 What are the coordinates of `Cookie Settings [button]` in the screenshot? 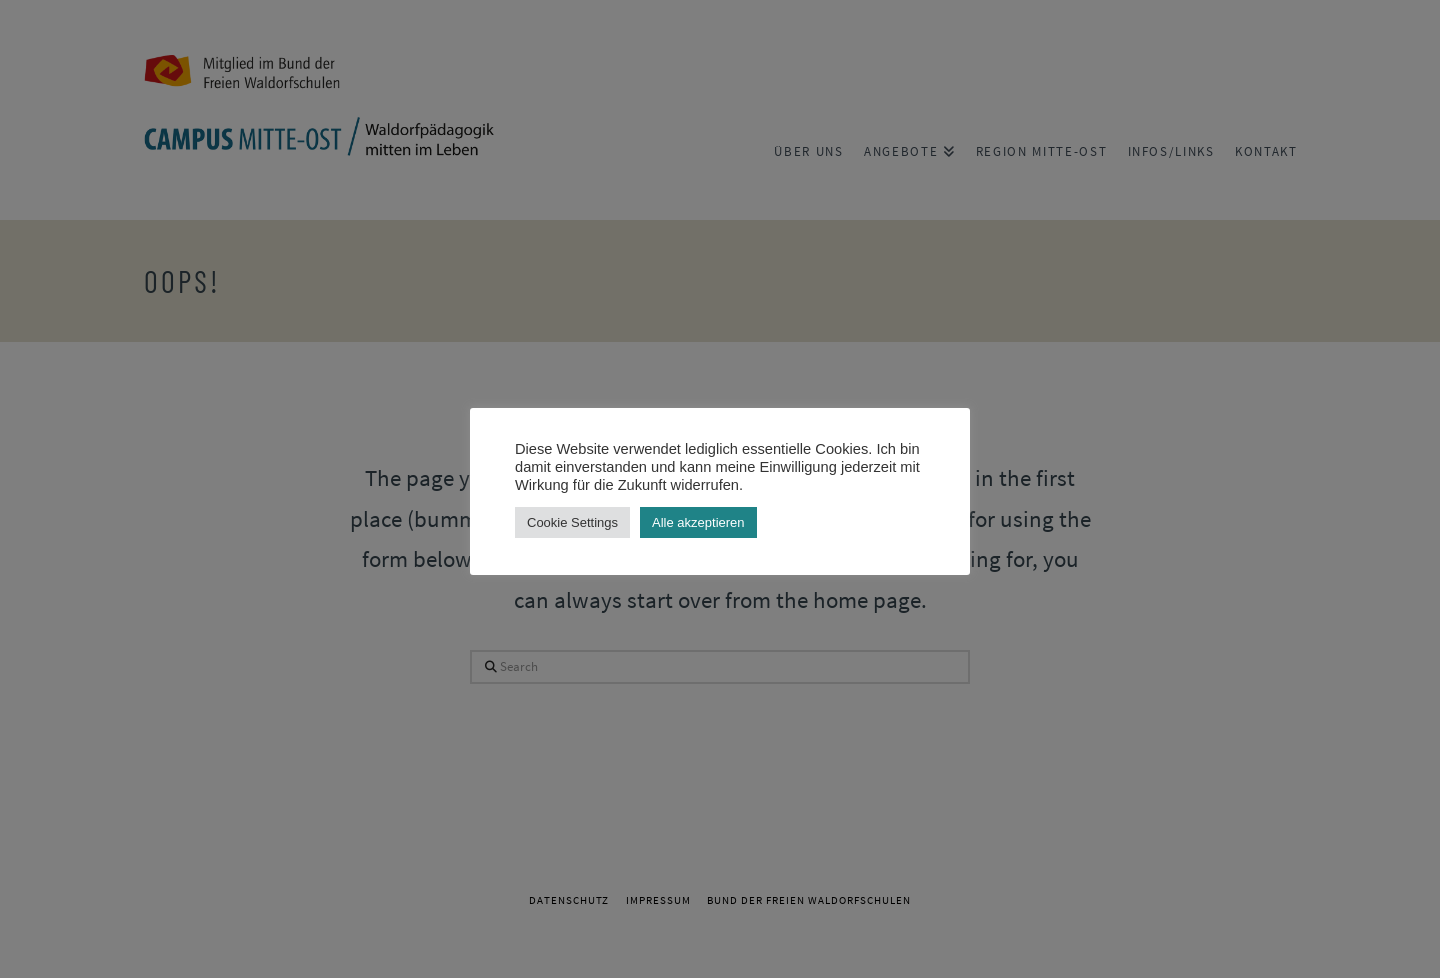 It's located at (572, 522).